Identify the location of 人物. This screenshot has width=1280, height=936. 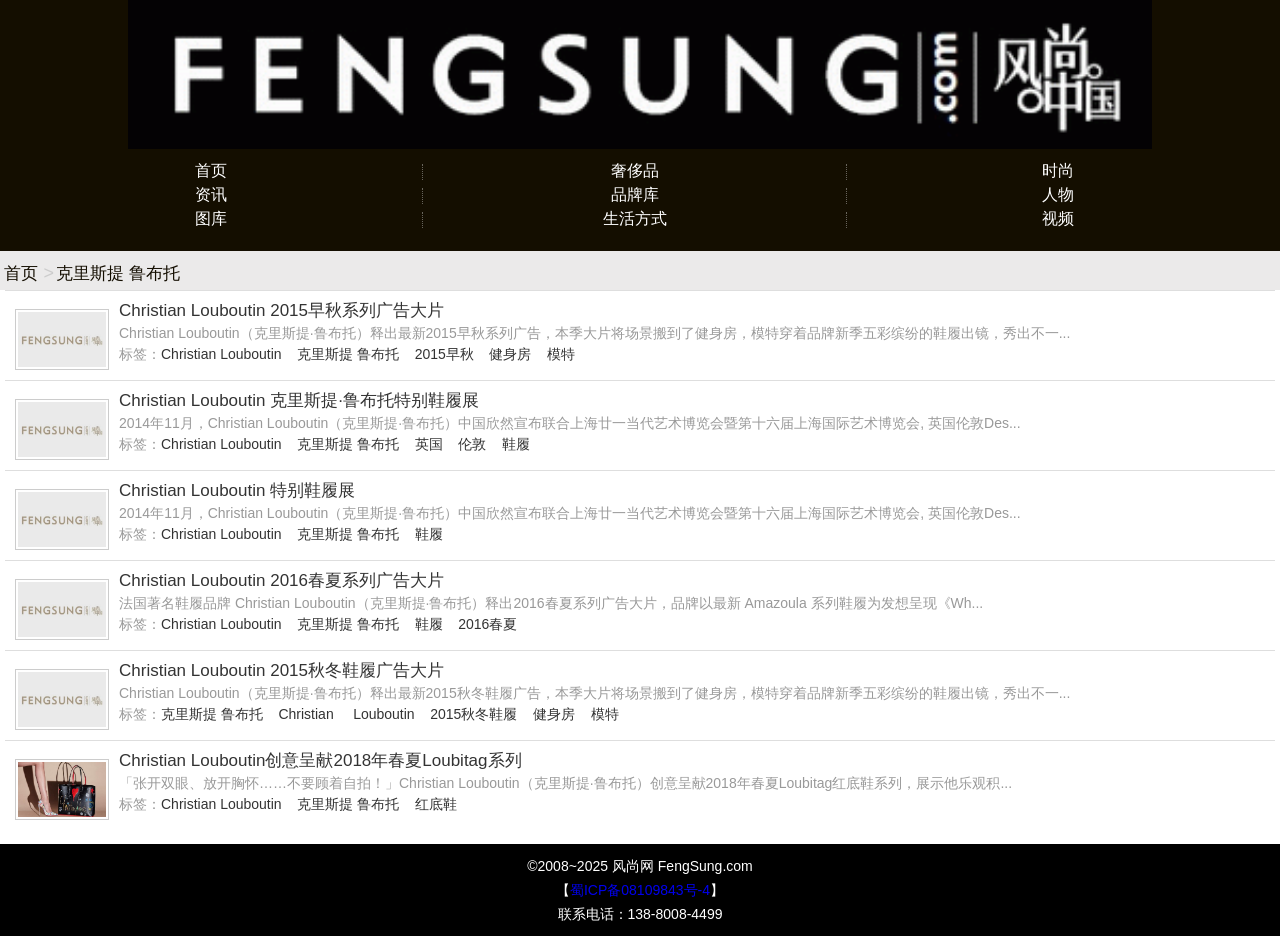
(1058, 194).